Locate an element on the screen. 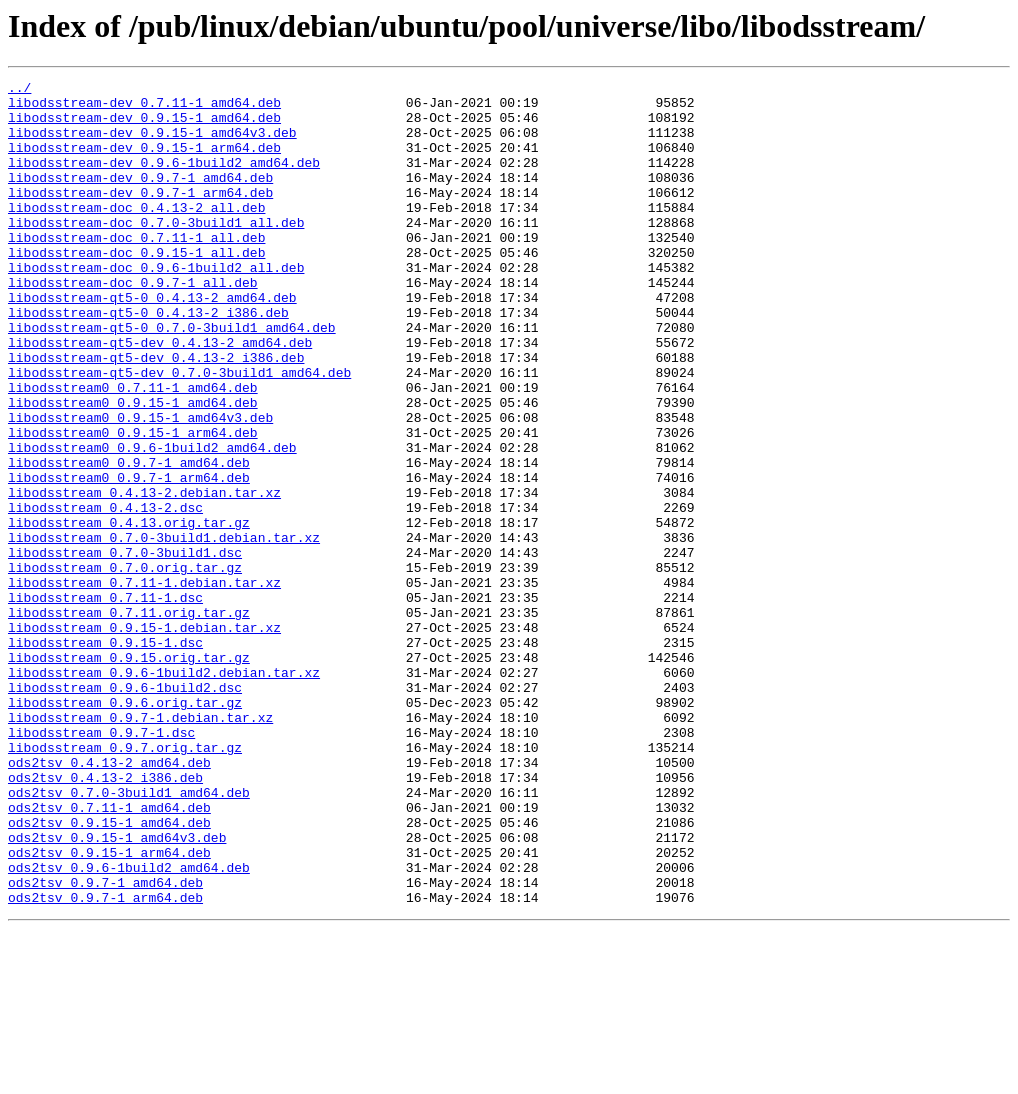 Image resolution: width=1018 pixels, height=1094 pixels. ods2tsv_0.9.6-1build2_amd64.deb is located at coordinates (129, 1026).